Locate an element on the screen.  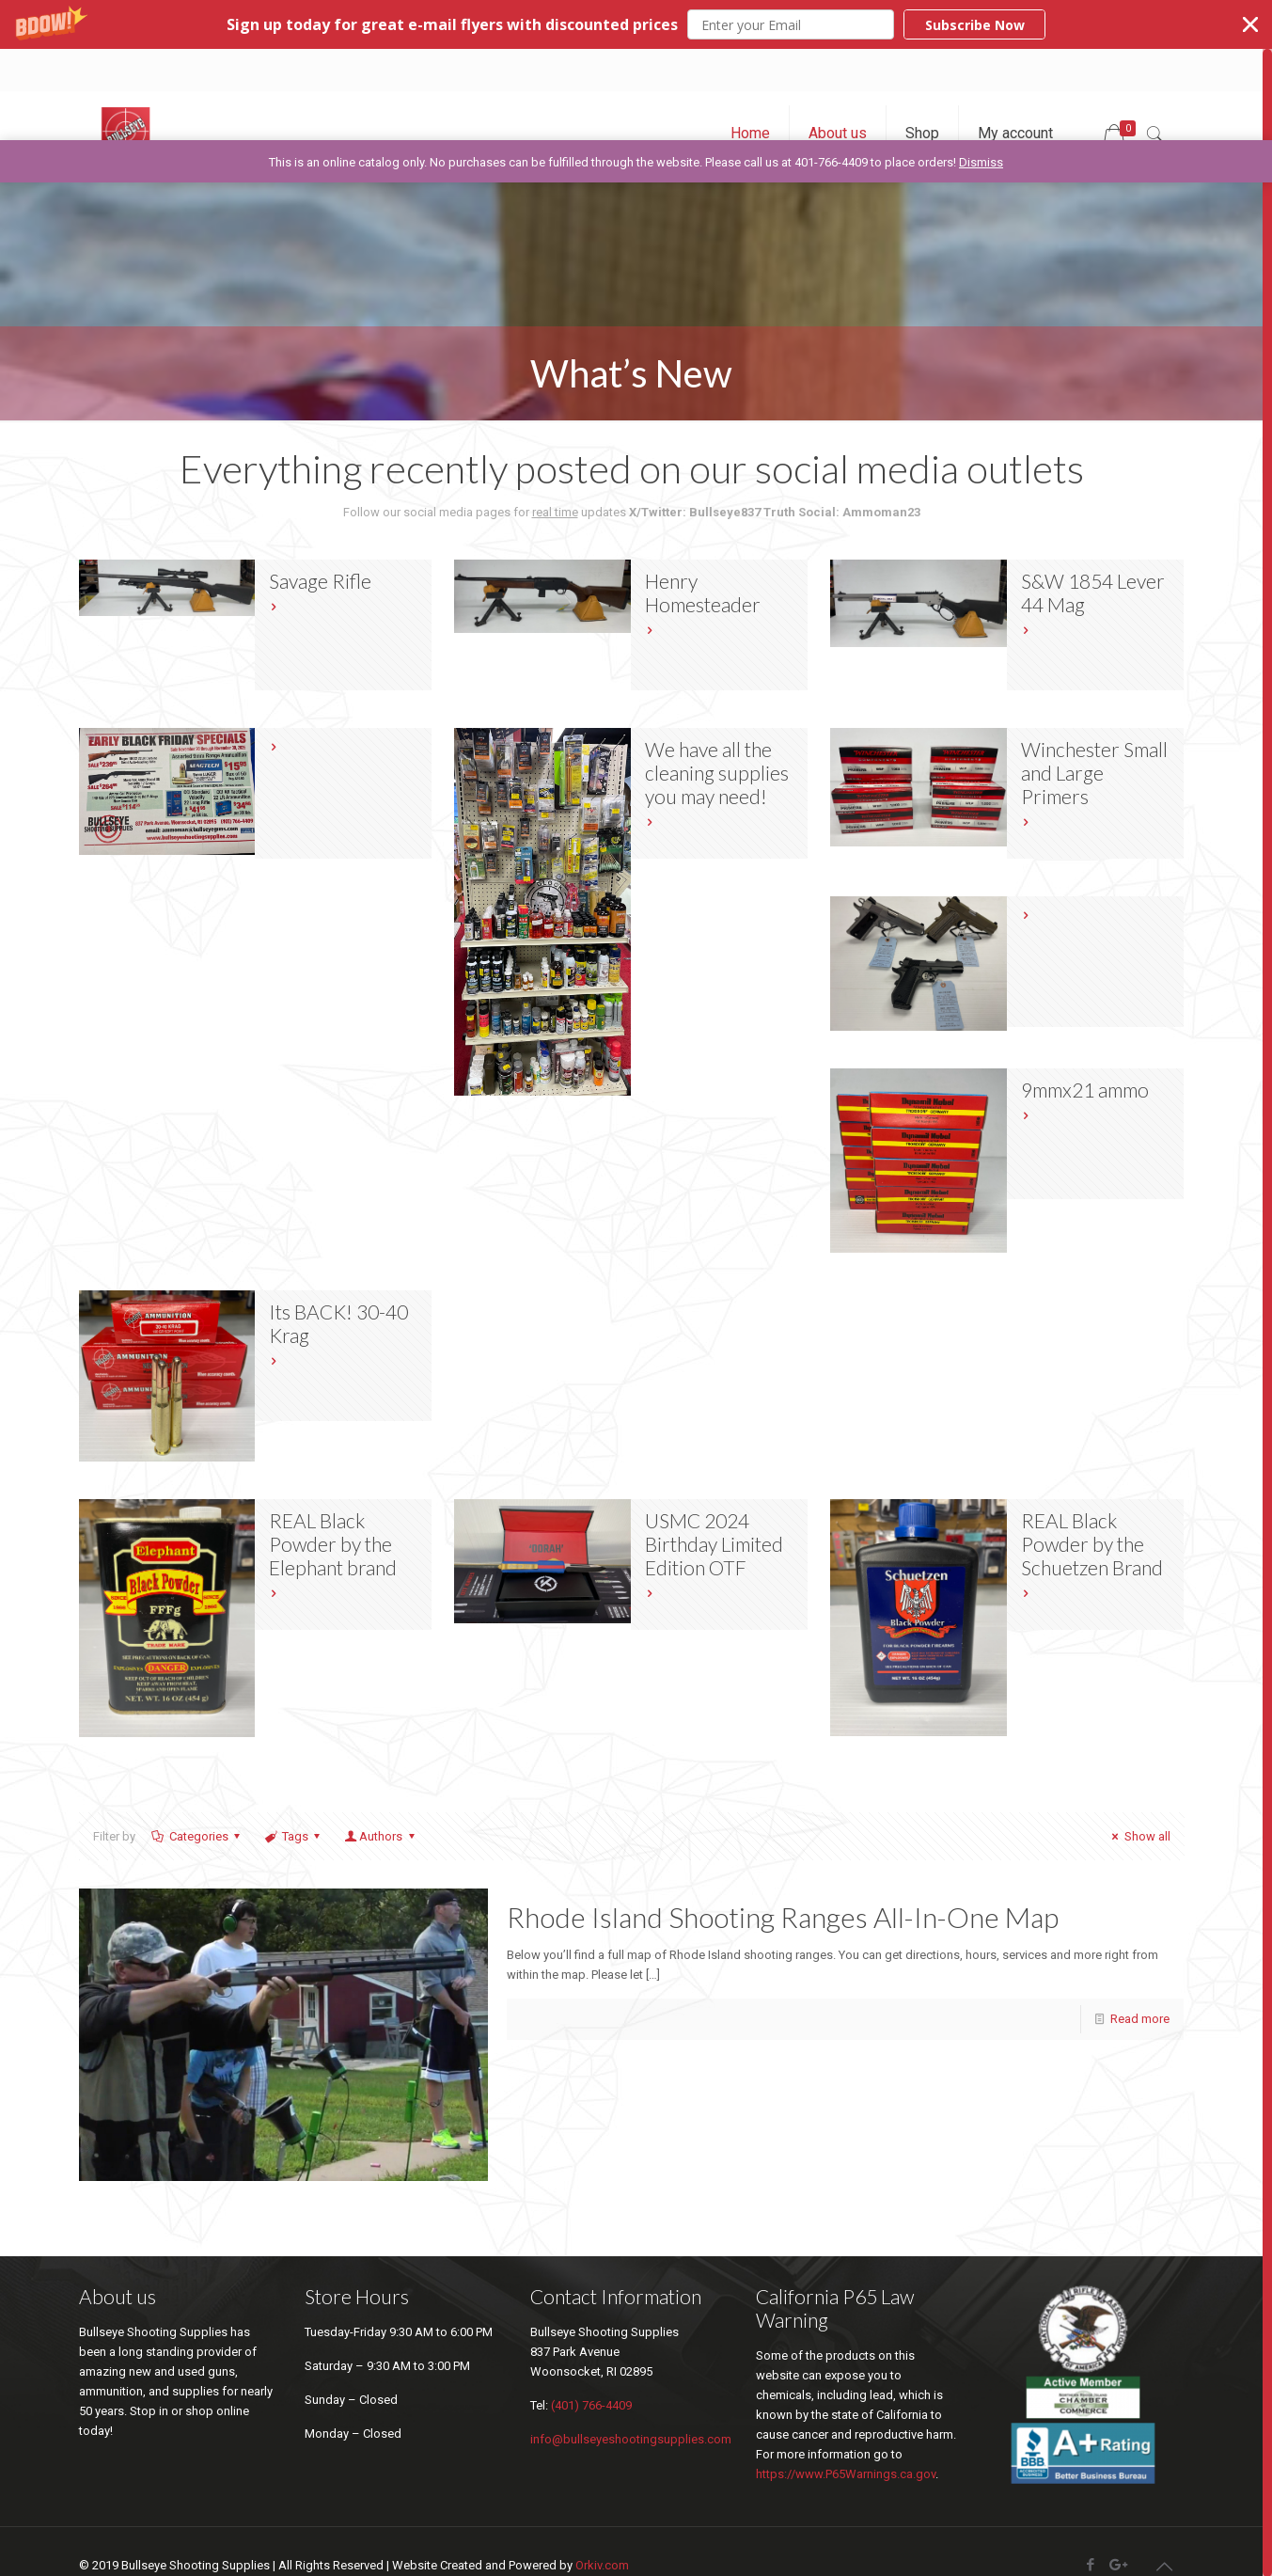
Authors is located at coordinates (380, 1836).